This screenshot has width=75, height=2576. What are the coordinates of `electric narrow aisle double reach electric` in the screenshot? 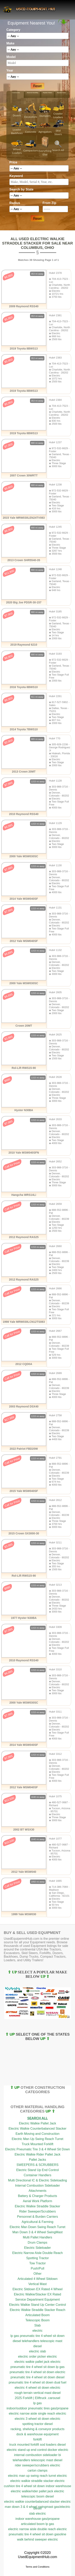 It's located at (37, 2529).